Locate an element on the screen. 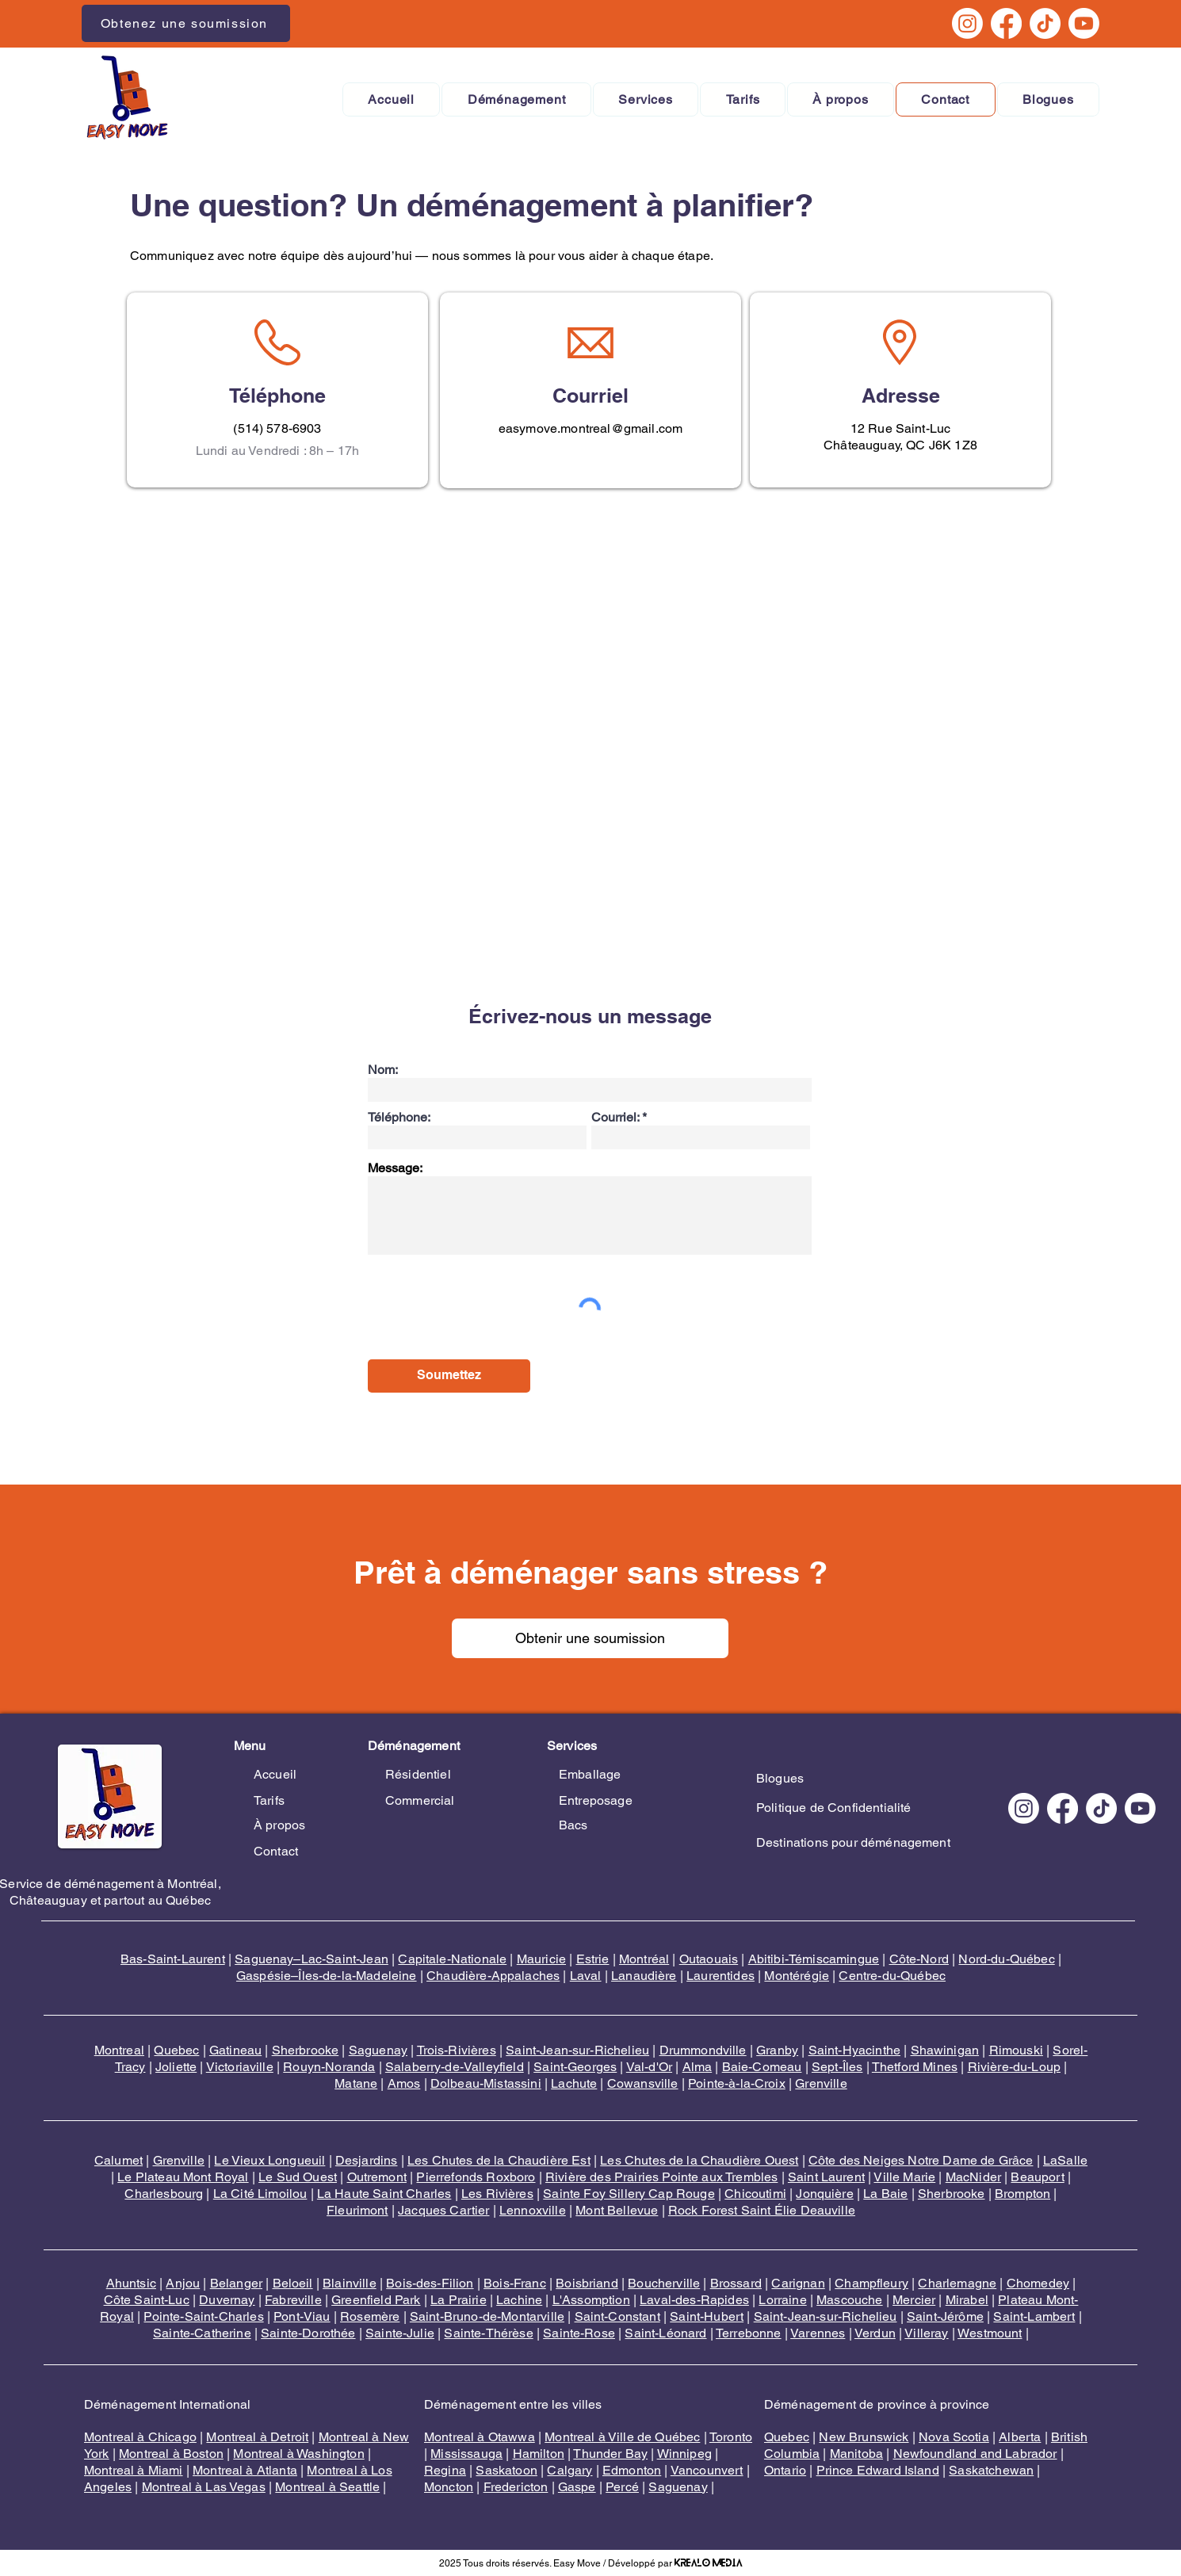  Val-d'Or is located at coordinates (649, 2066).